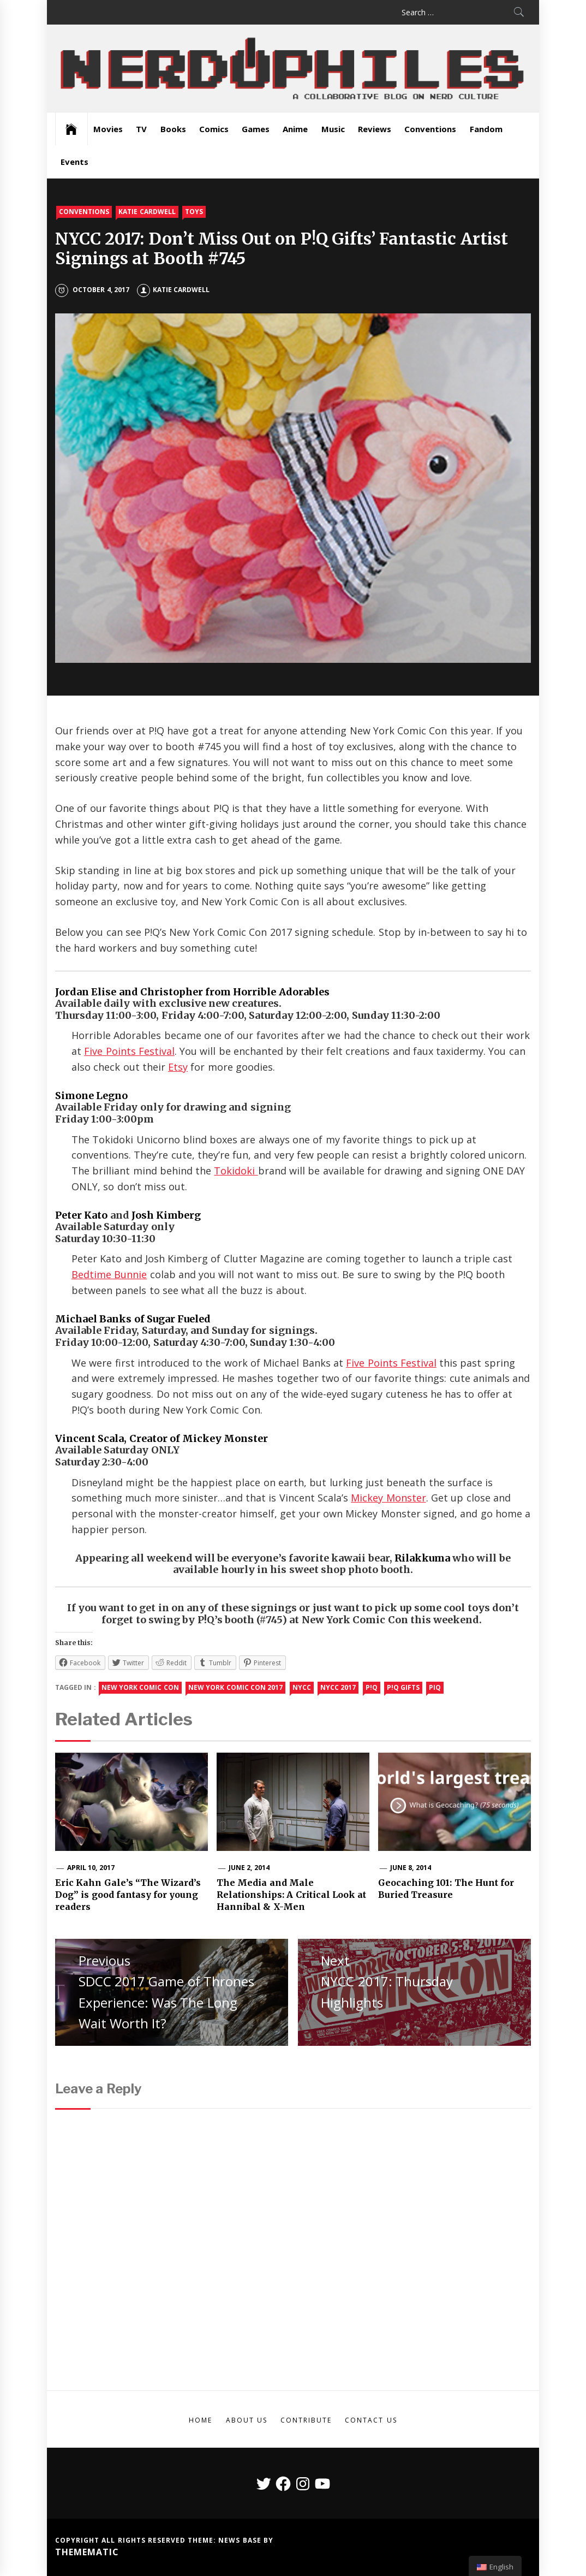 This screenshot has height=2576, width=586. I want to click on Etsy, so click(178, 1066).